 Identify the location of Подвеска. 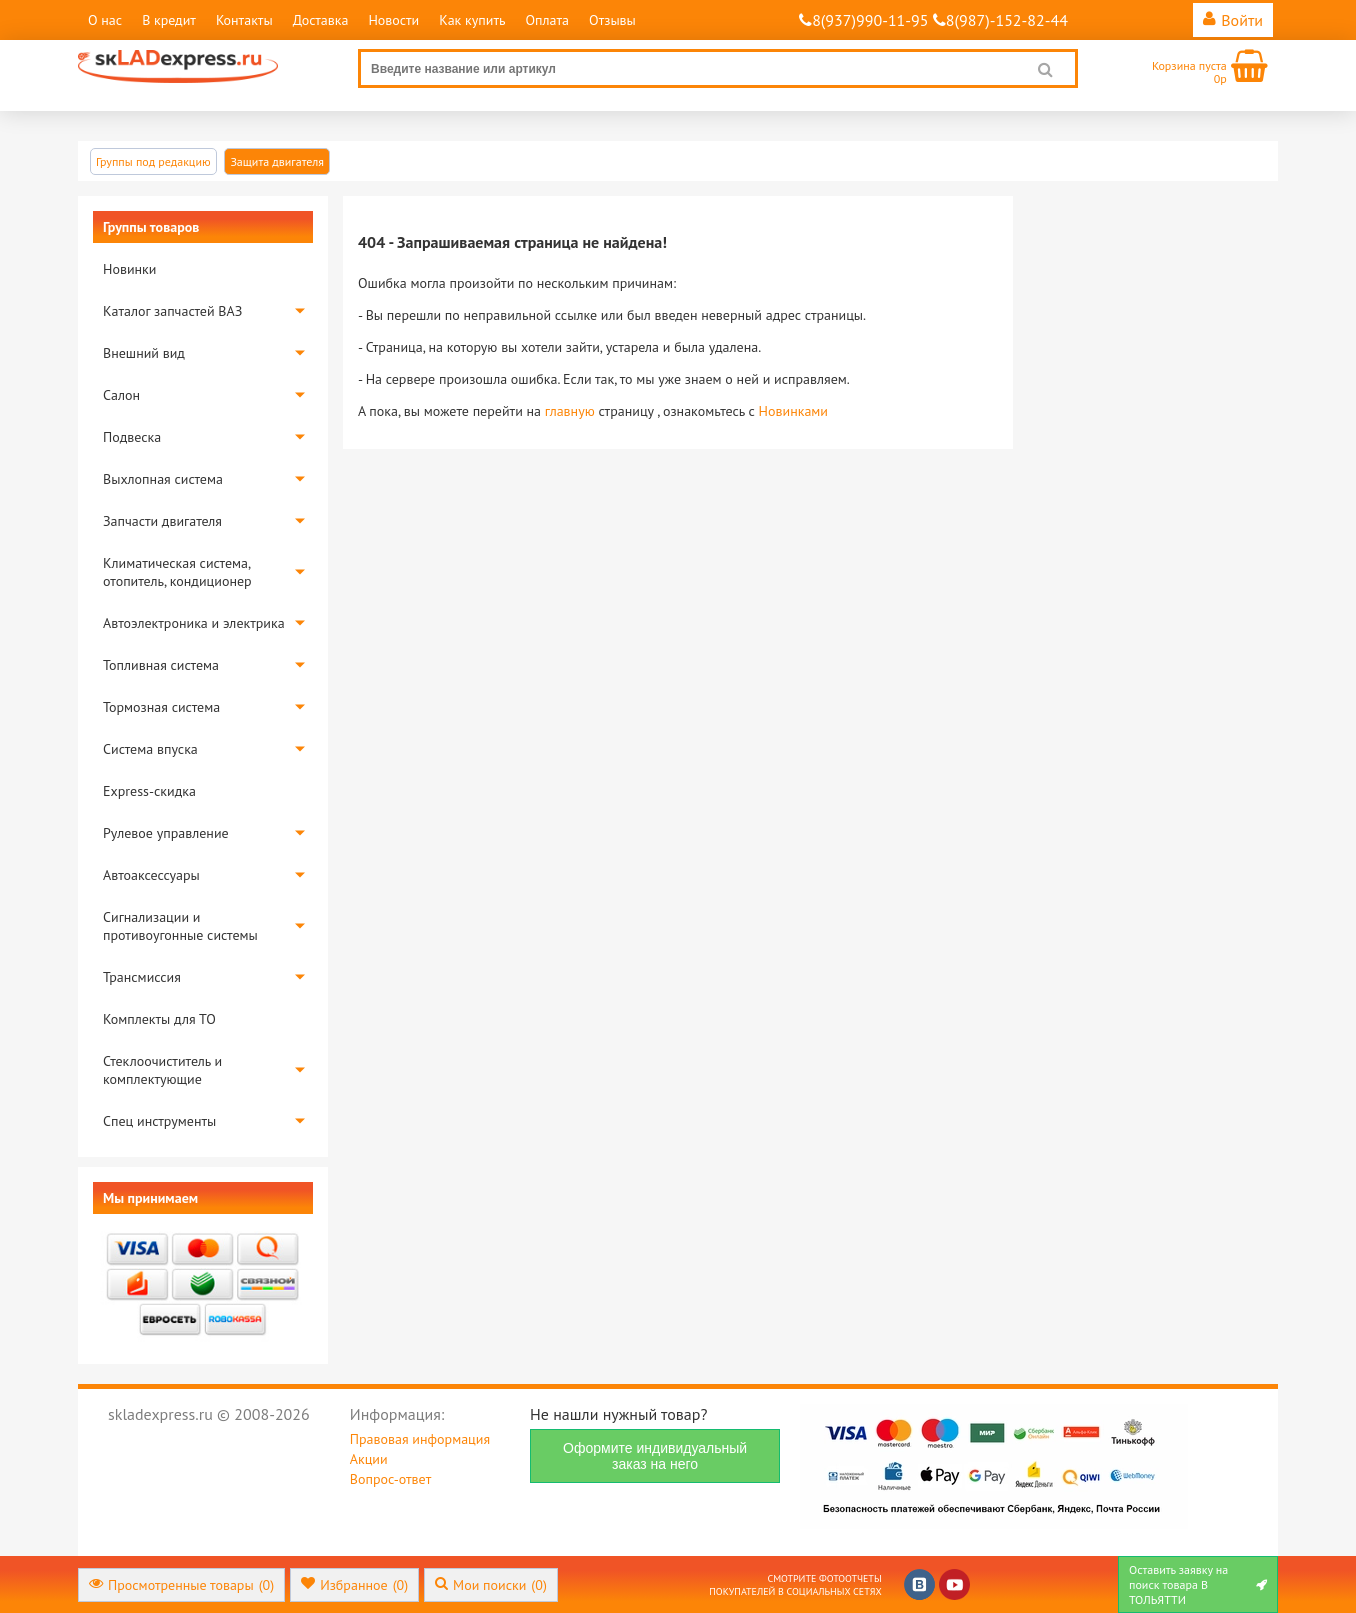
(132, 437).